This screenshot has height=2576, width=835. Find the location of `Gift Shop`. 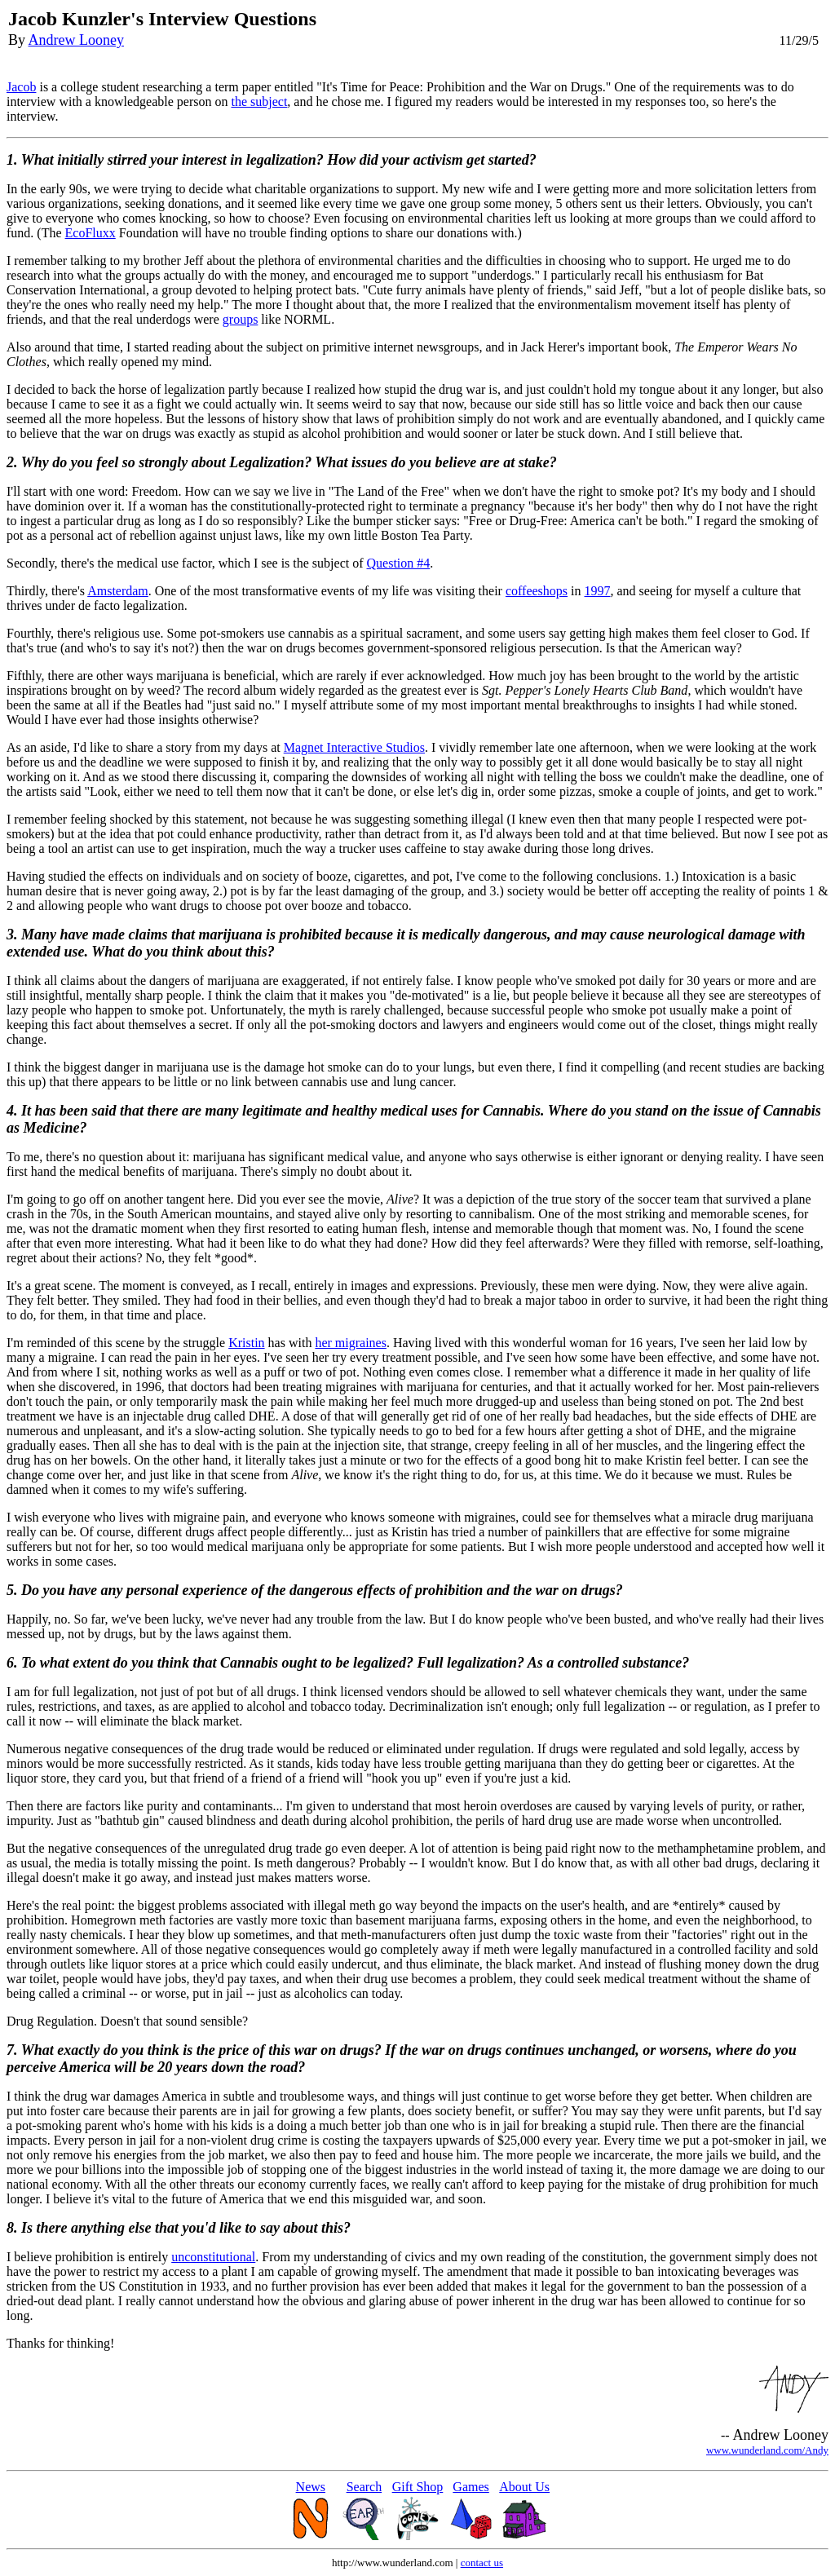

Gift Shop is located at coordinates (418, 2487).